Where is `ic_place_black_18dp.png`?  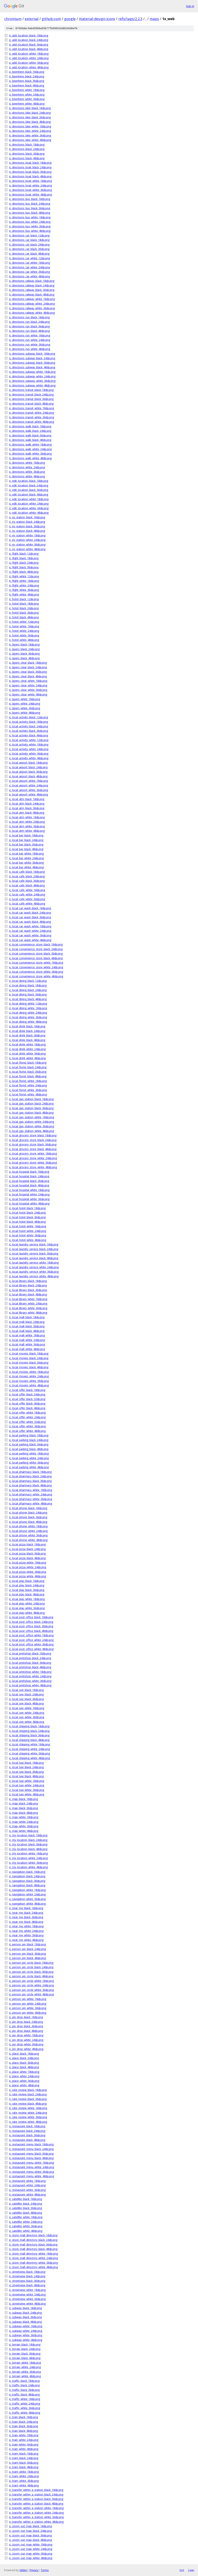 ic_place_black_18dp.png is located at coordinates (24, 2053).